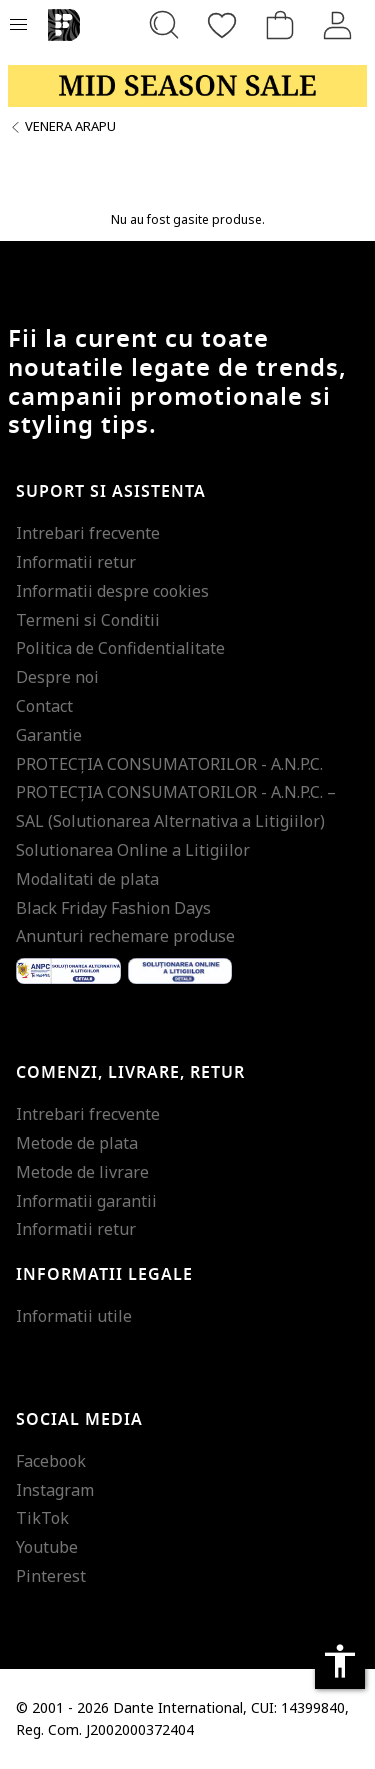  Describe the element at coordinates (88, 533) in the screenshot. I see `Intrebari frecvente` at that location.